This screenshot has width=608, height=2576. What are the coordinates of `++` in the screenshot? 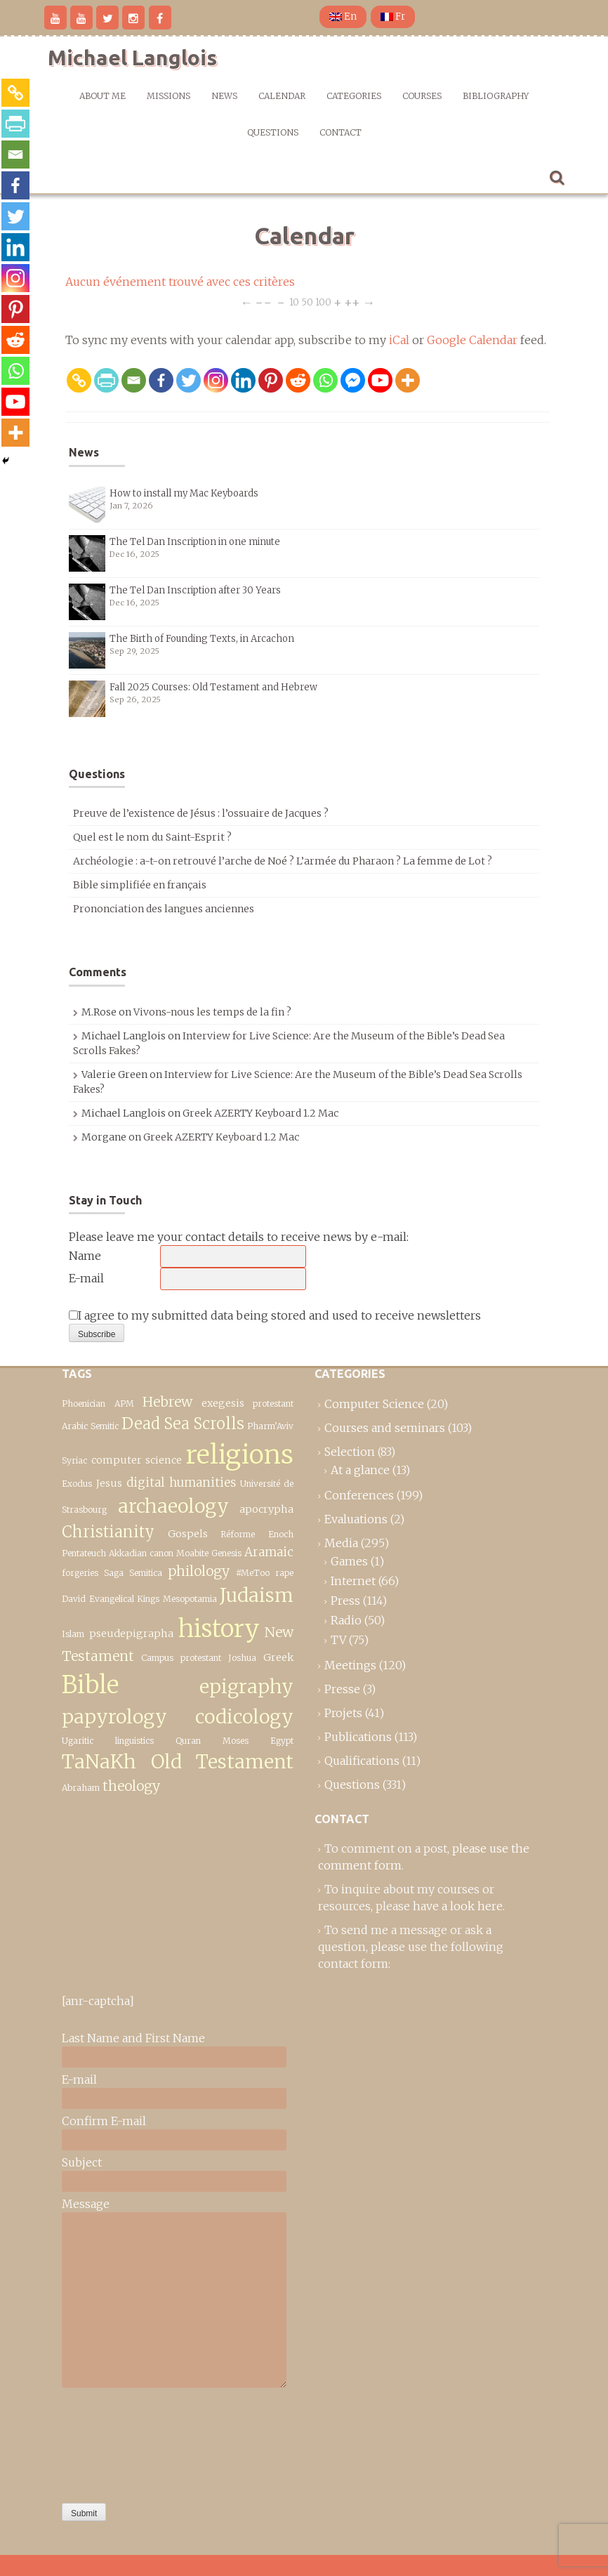 It's located at (352, 302).